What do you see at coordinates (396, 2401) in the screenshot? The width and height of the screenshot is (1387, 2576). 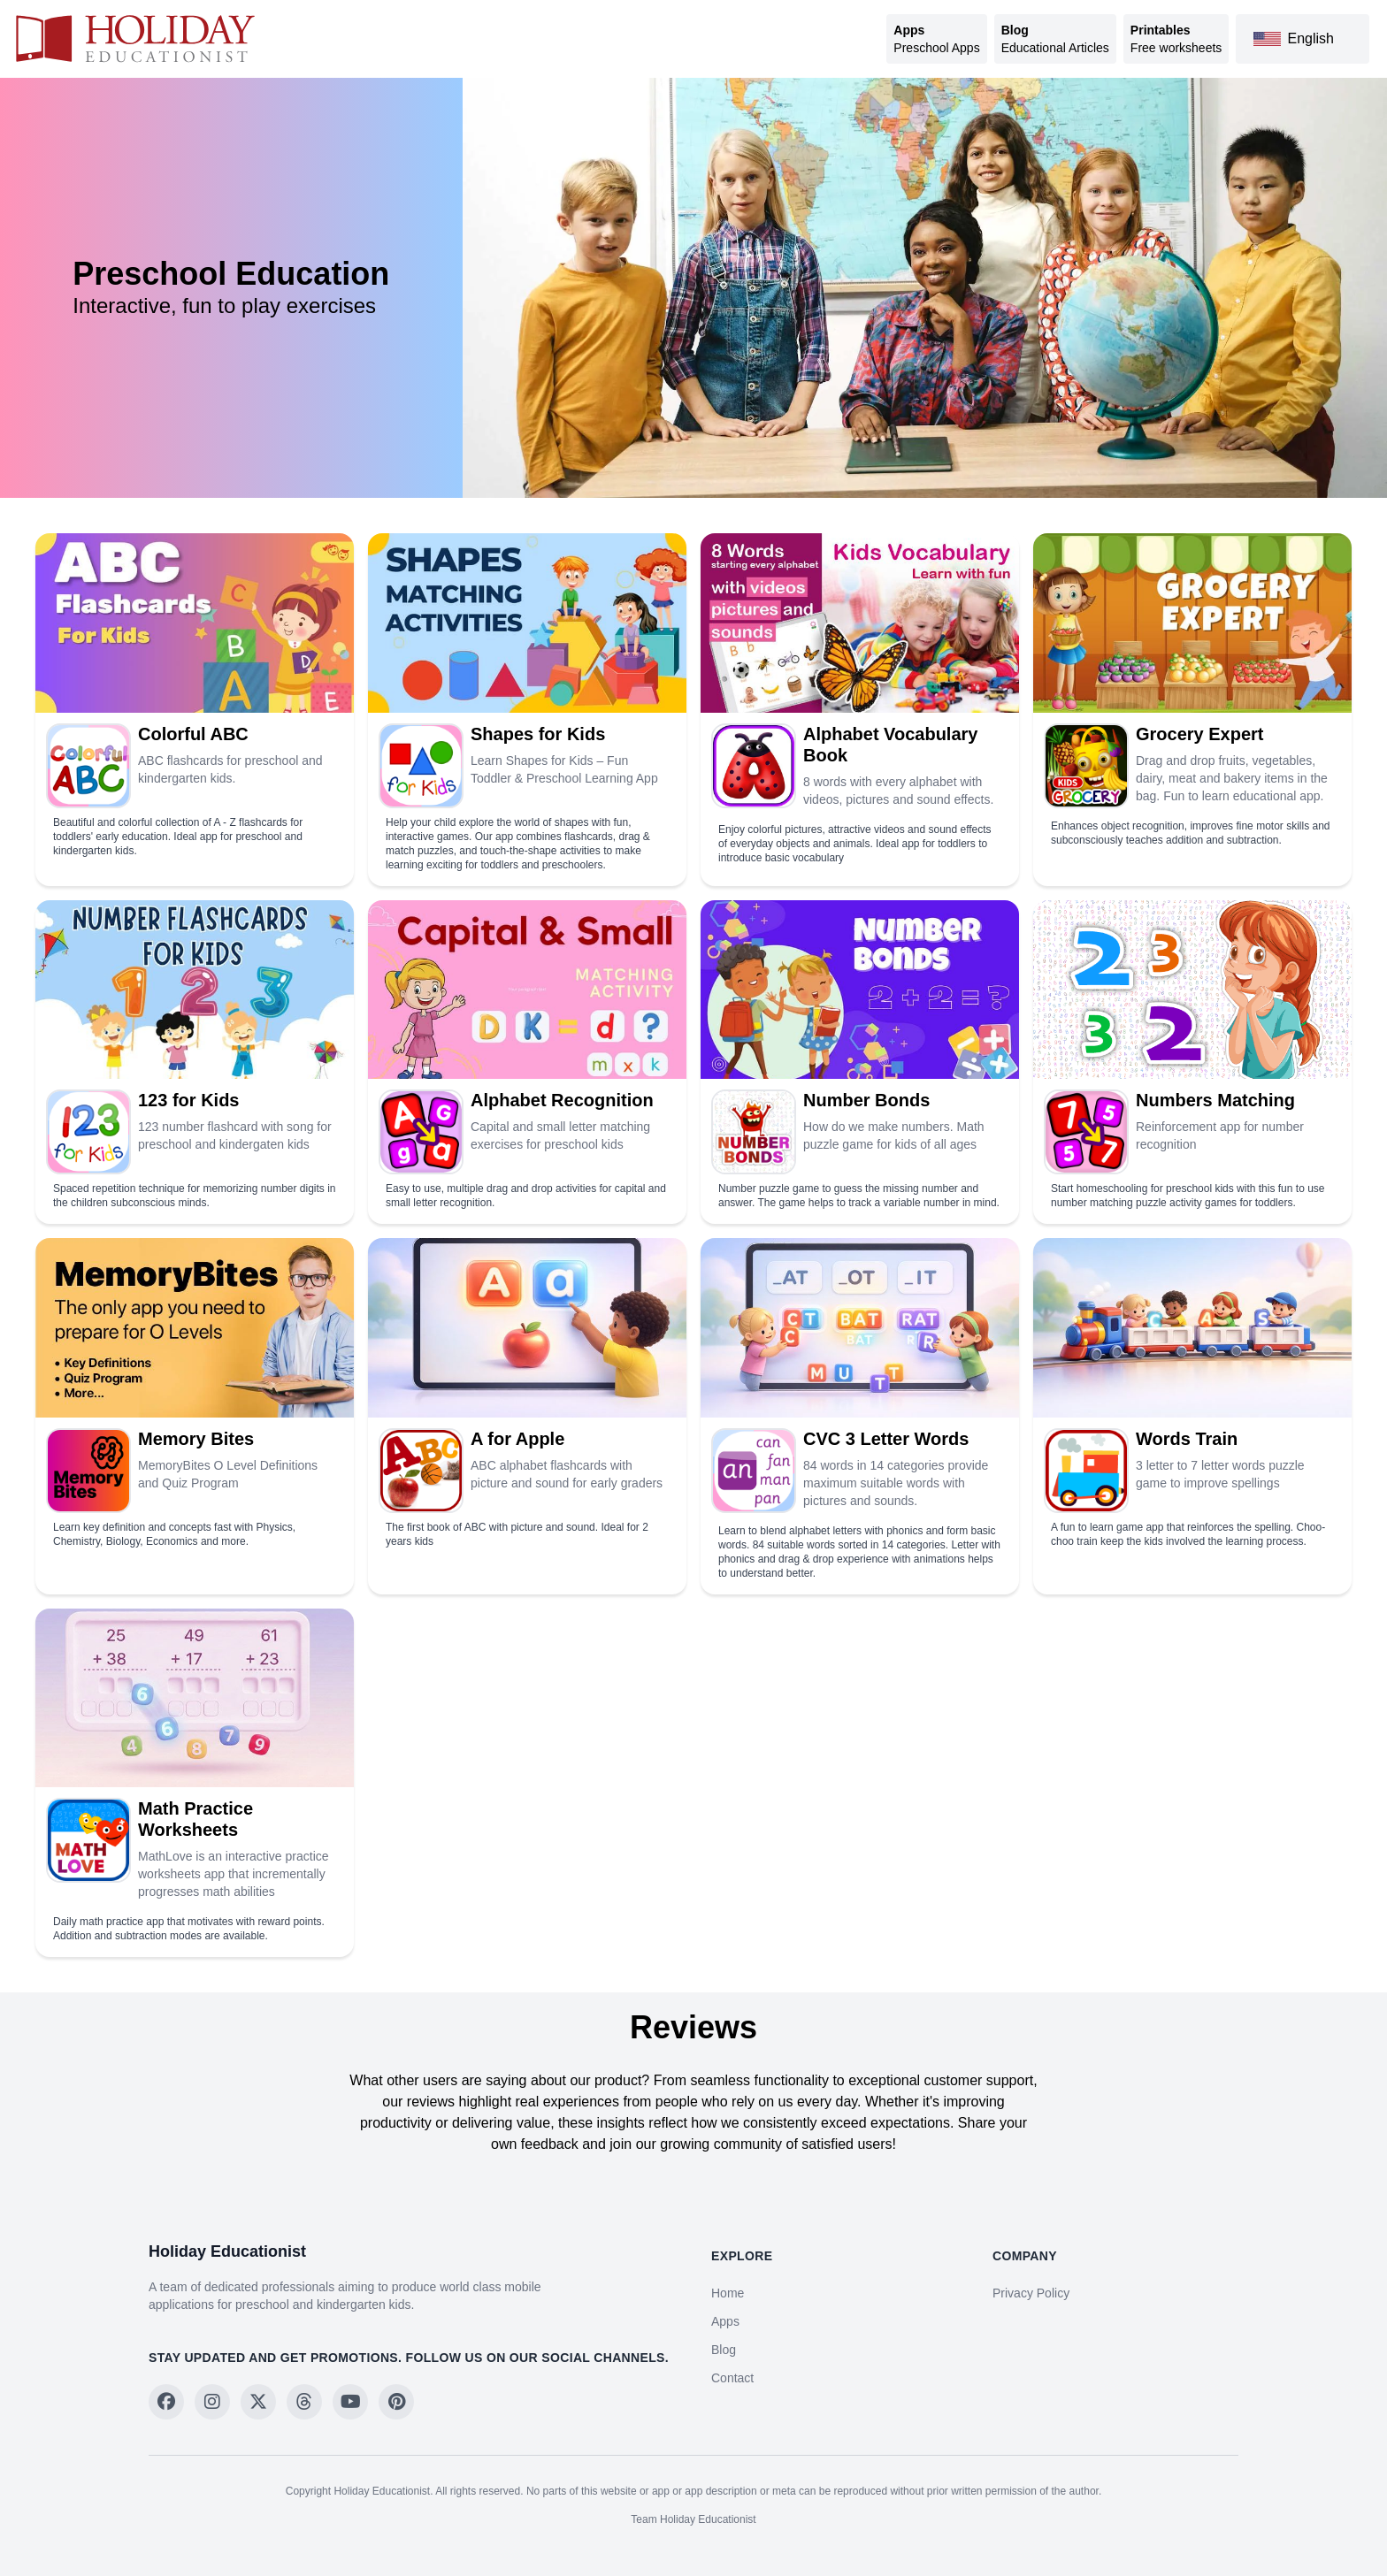 I see `[Follow on Pinterest]` at bounding box center [396, 2401].